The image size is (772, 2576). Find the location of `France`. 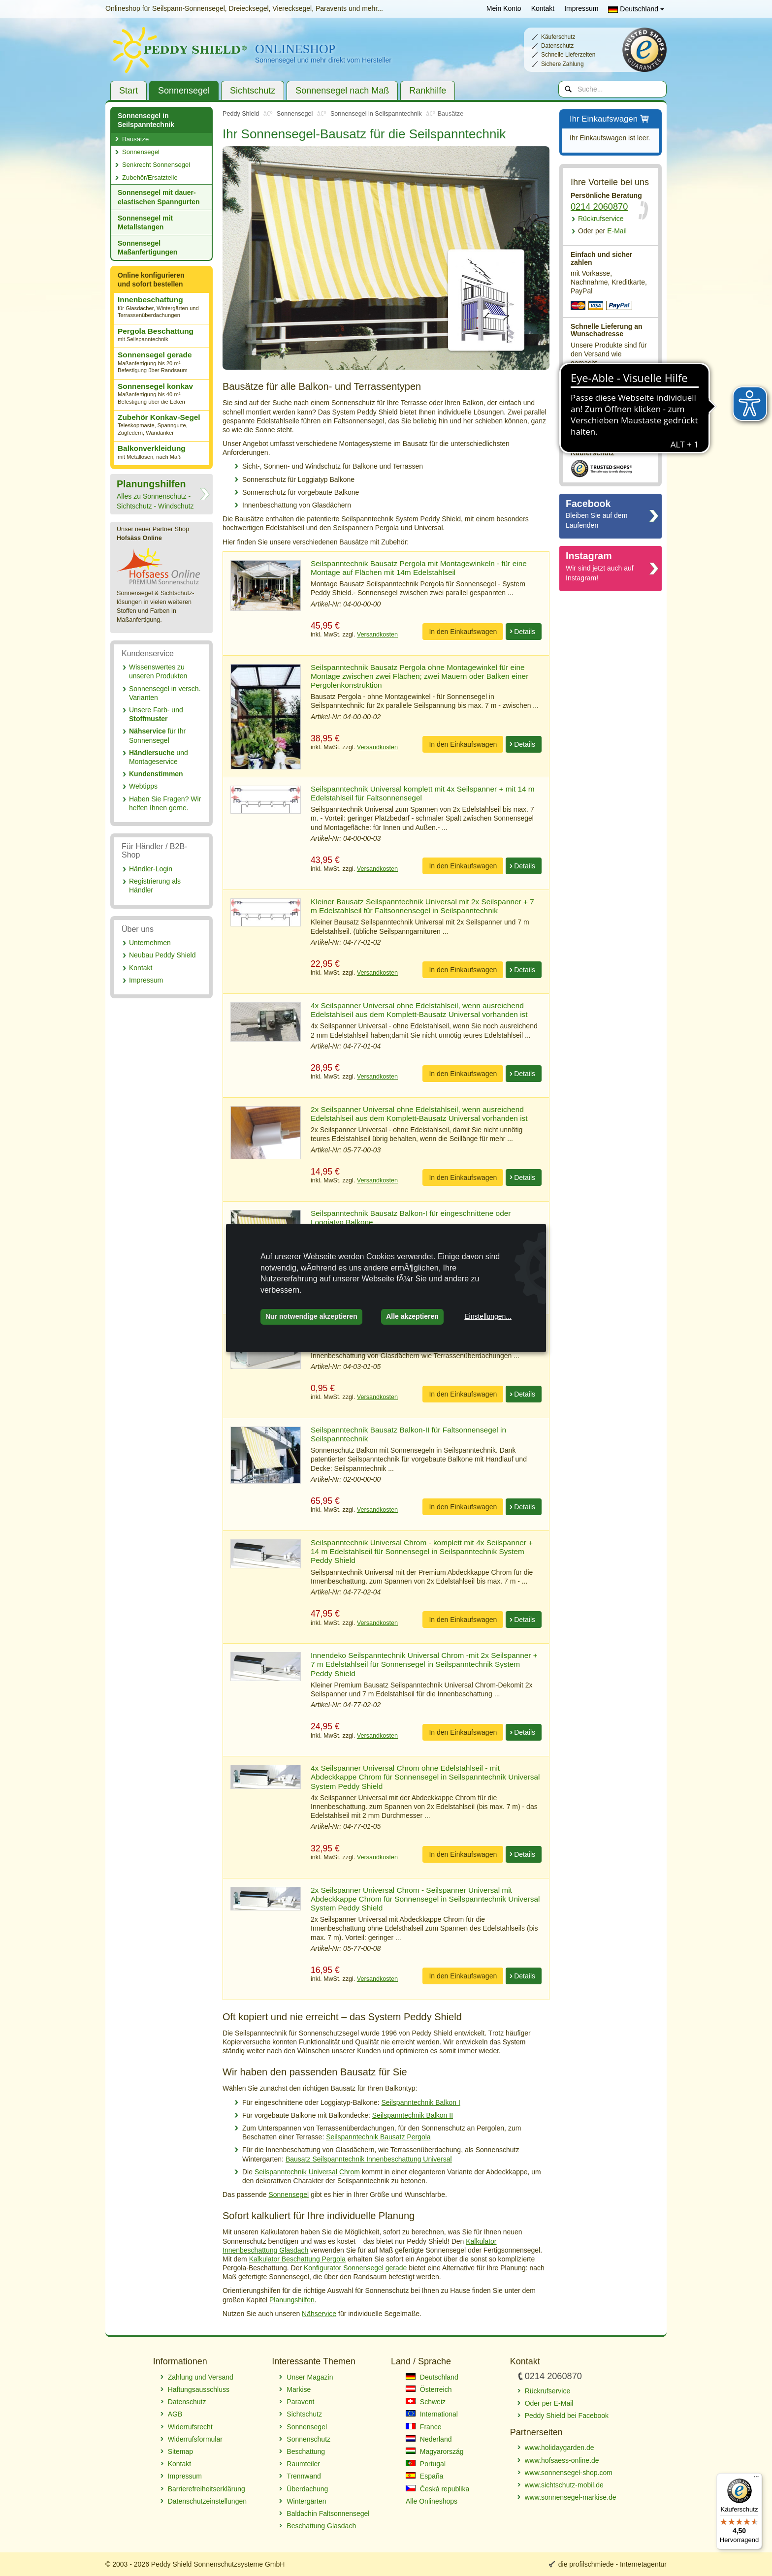

France is located at coordinates (423, 2427).